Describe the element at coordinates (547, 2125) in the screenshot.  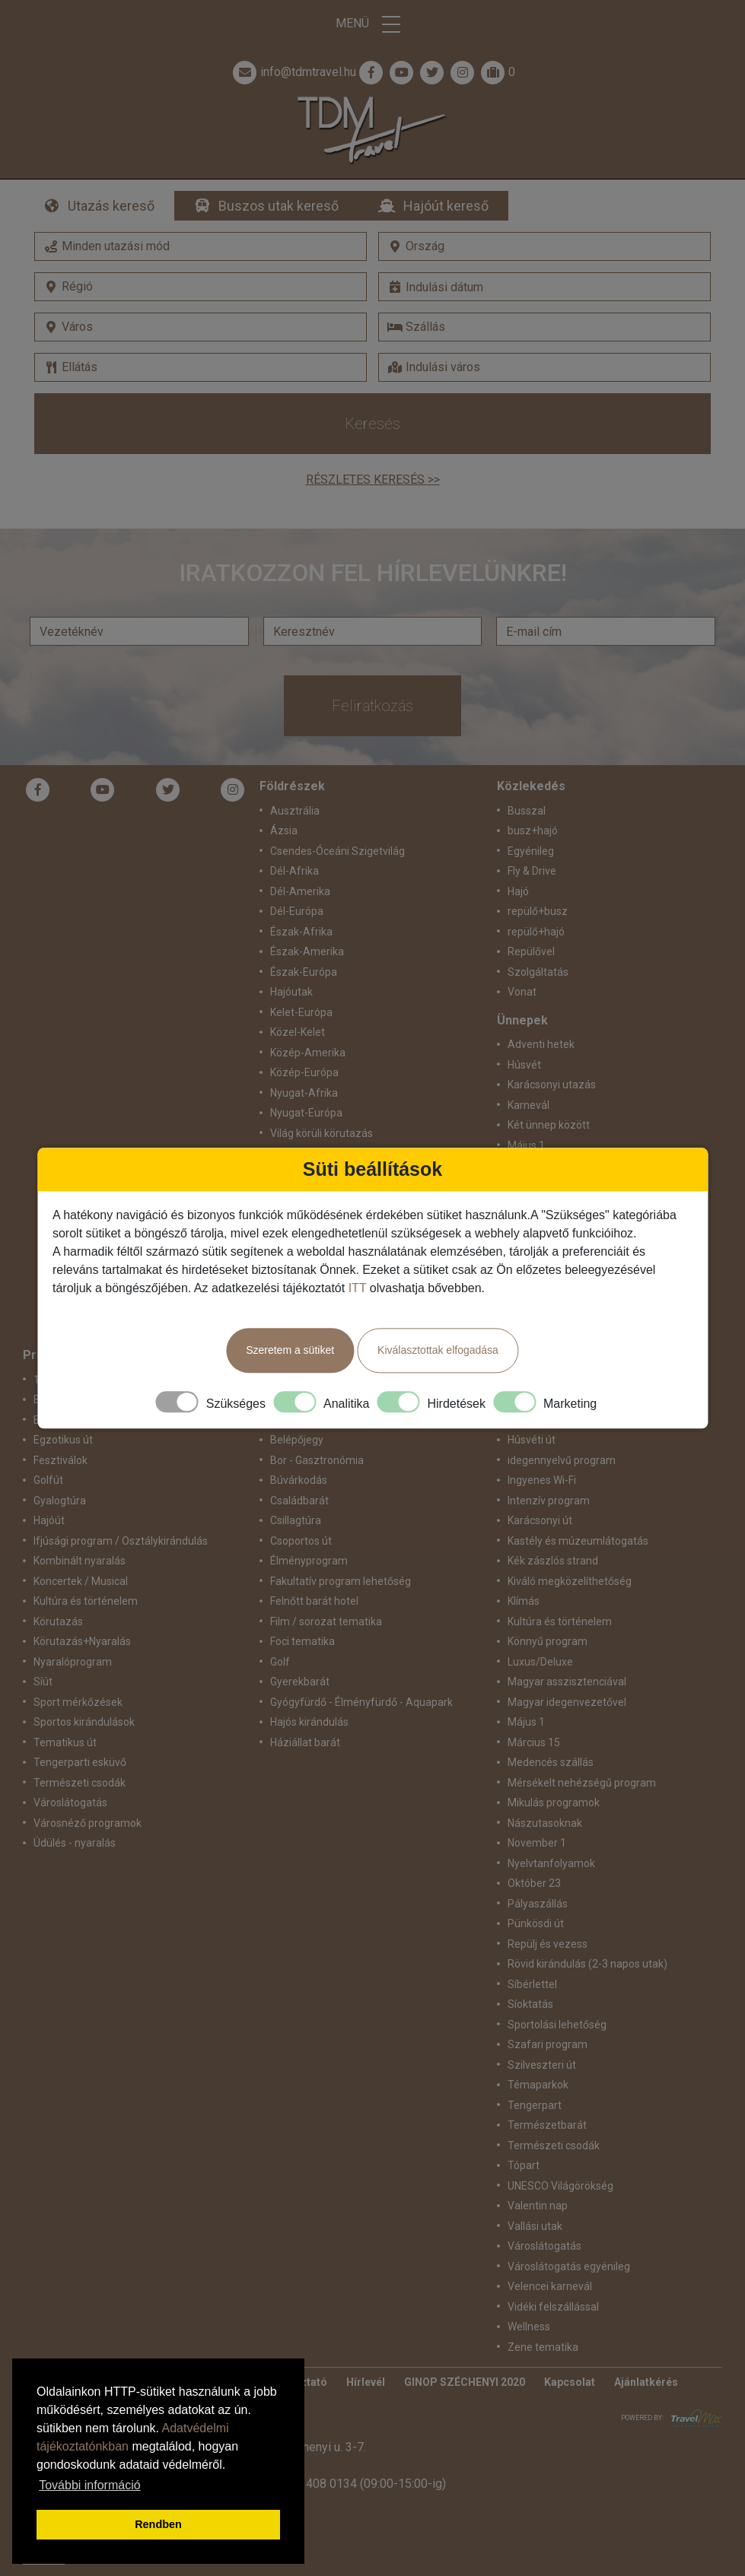
I see `Természetbarát` at that location.